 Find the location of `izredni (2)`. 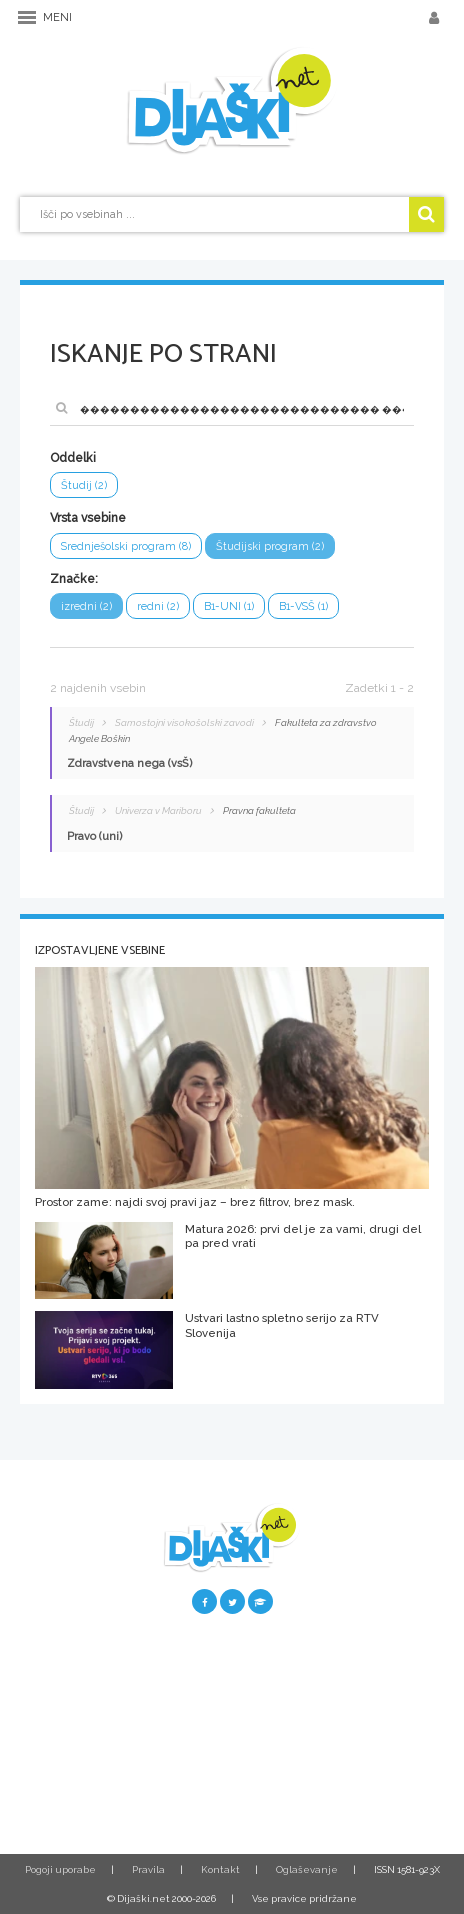

izredni (2) is located at coordinates (86, 606).